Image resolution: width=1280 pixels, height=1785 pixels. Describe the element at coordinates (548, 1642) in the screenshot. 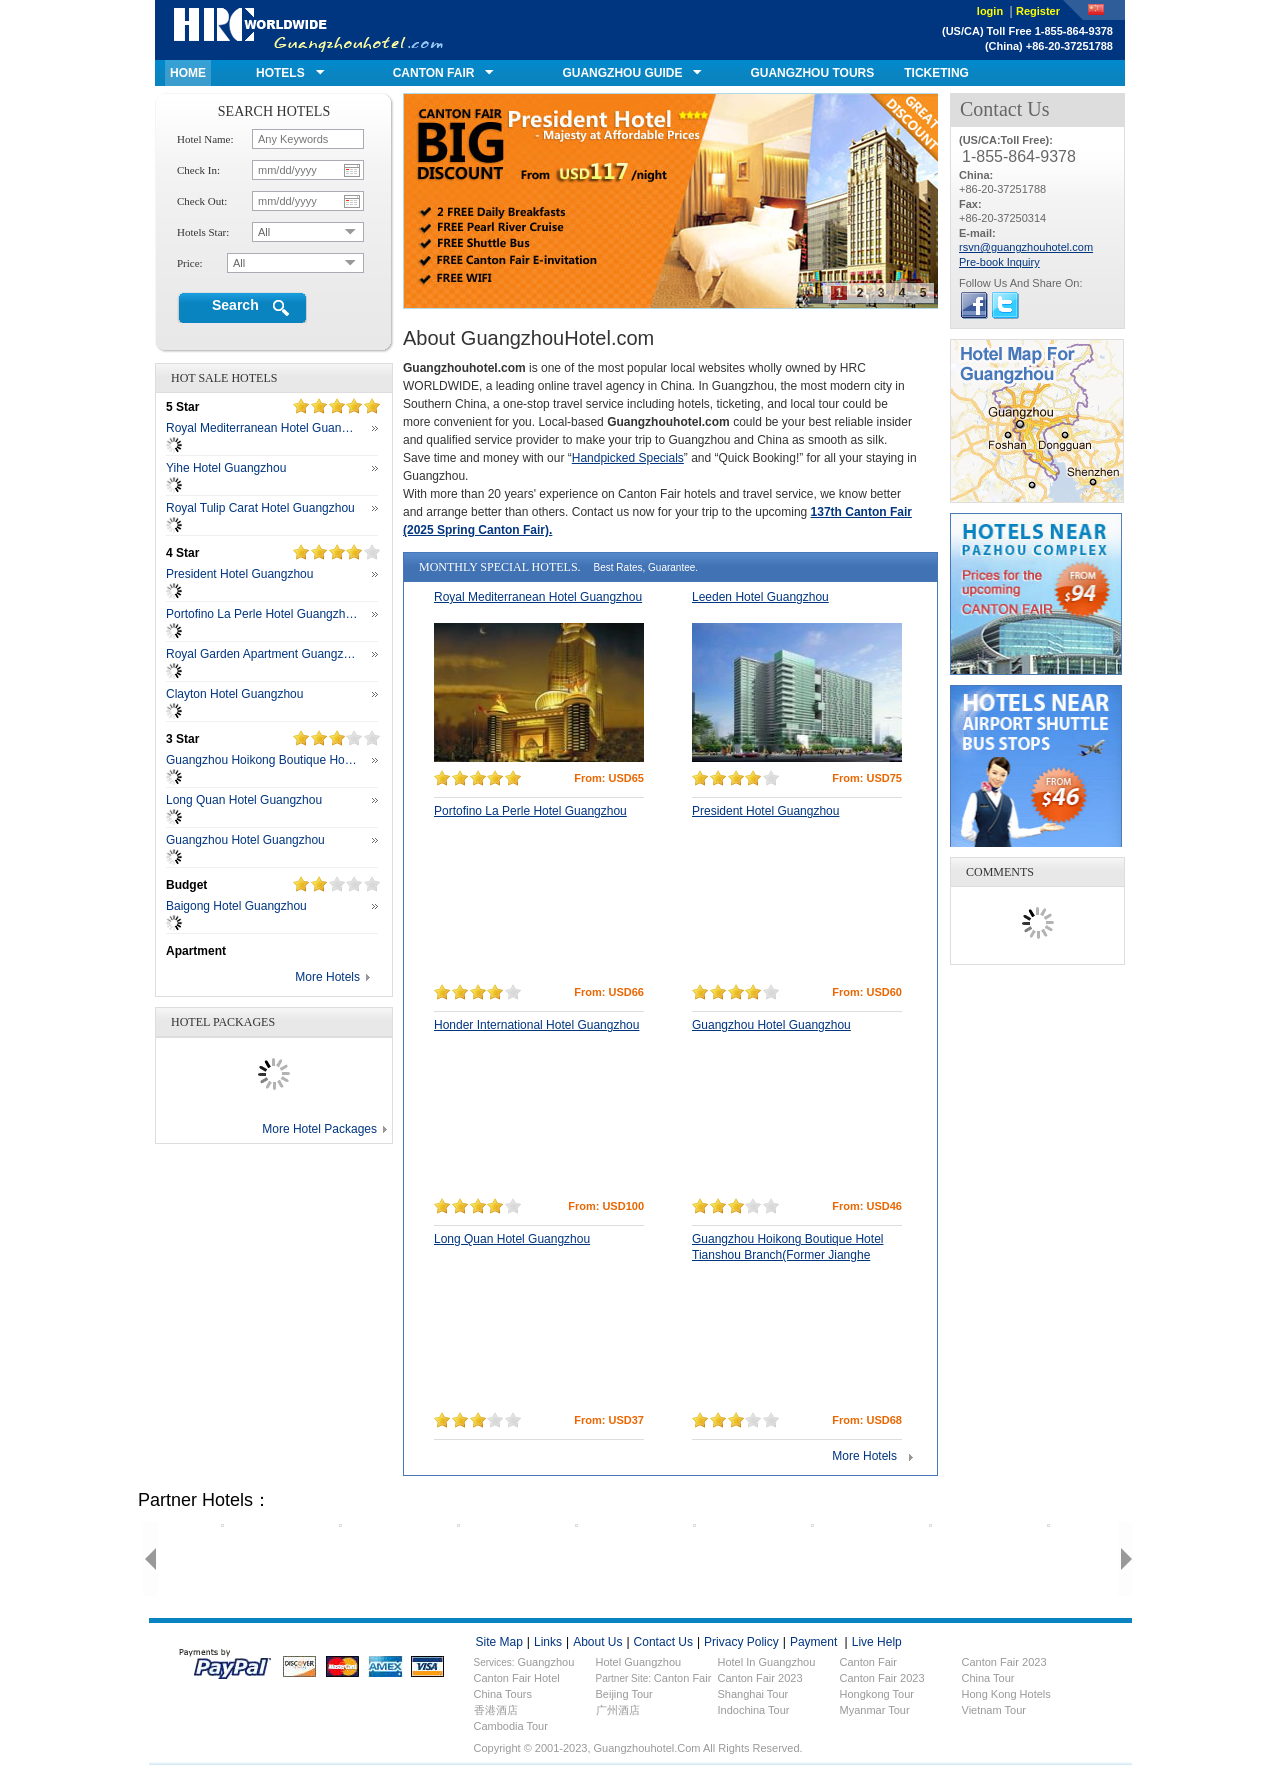

I see `links` at that location.